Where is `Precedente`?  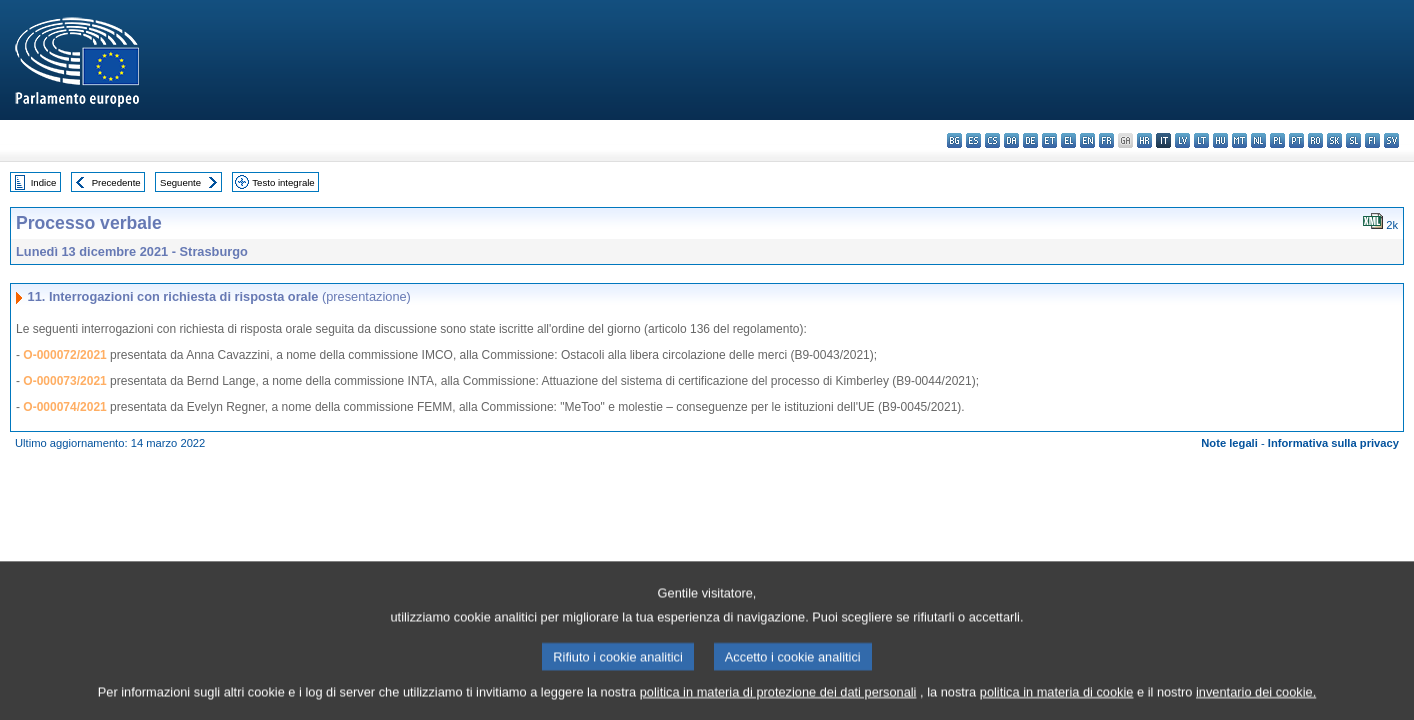
Precedente is located at coordinates (116, 182).